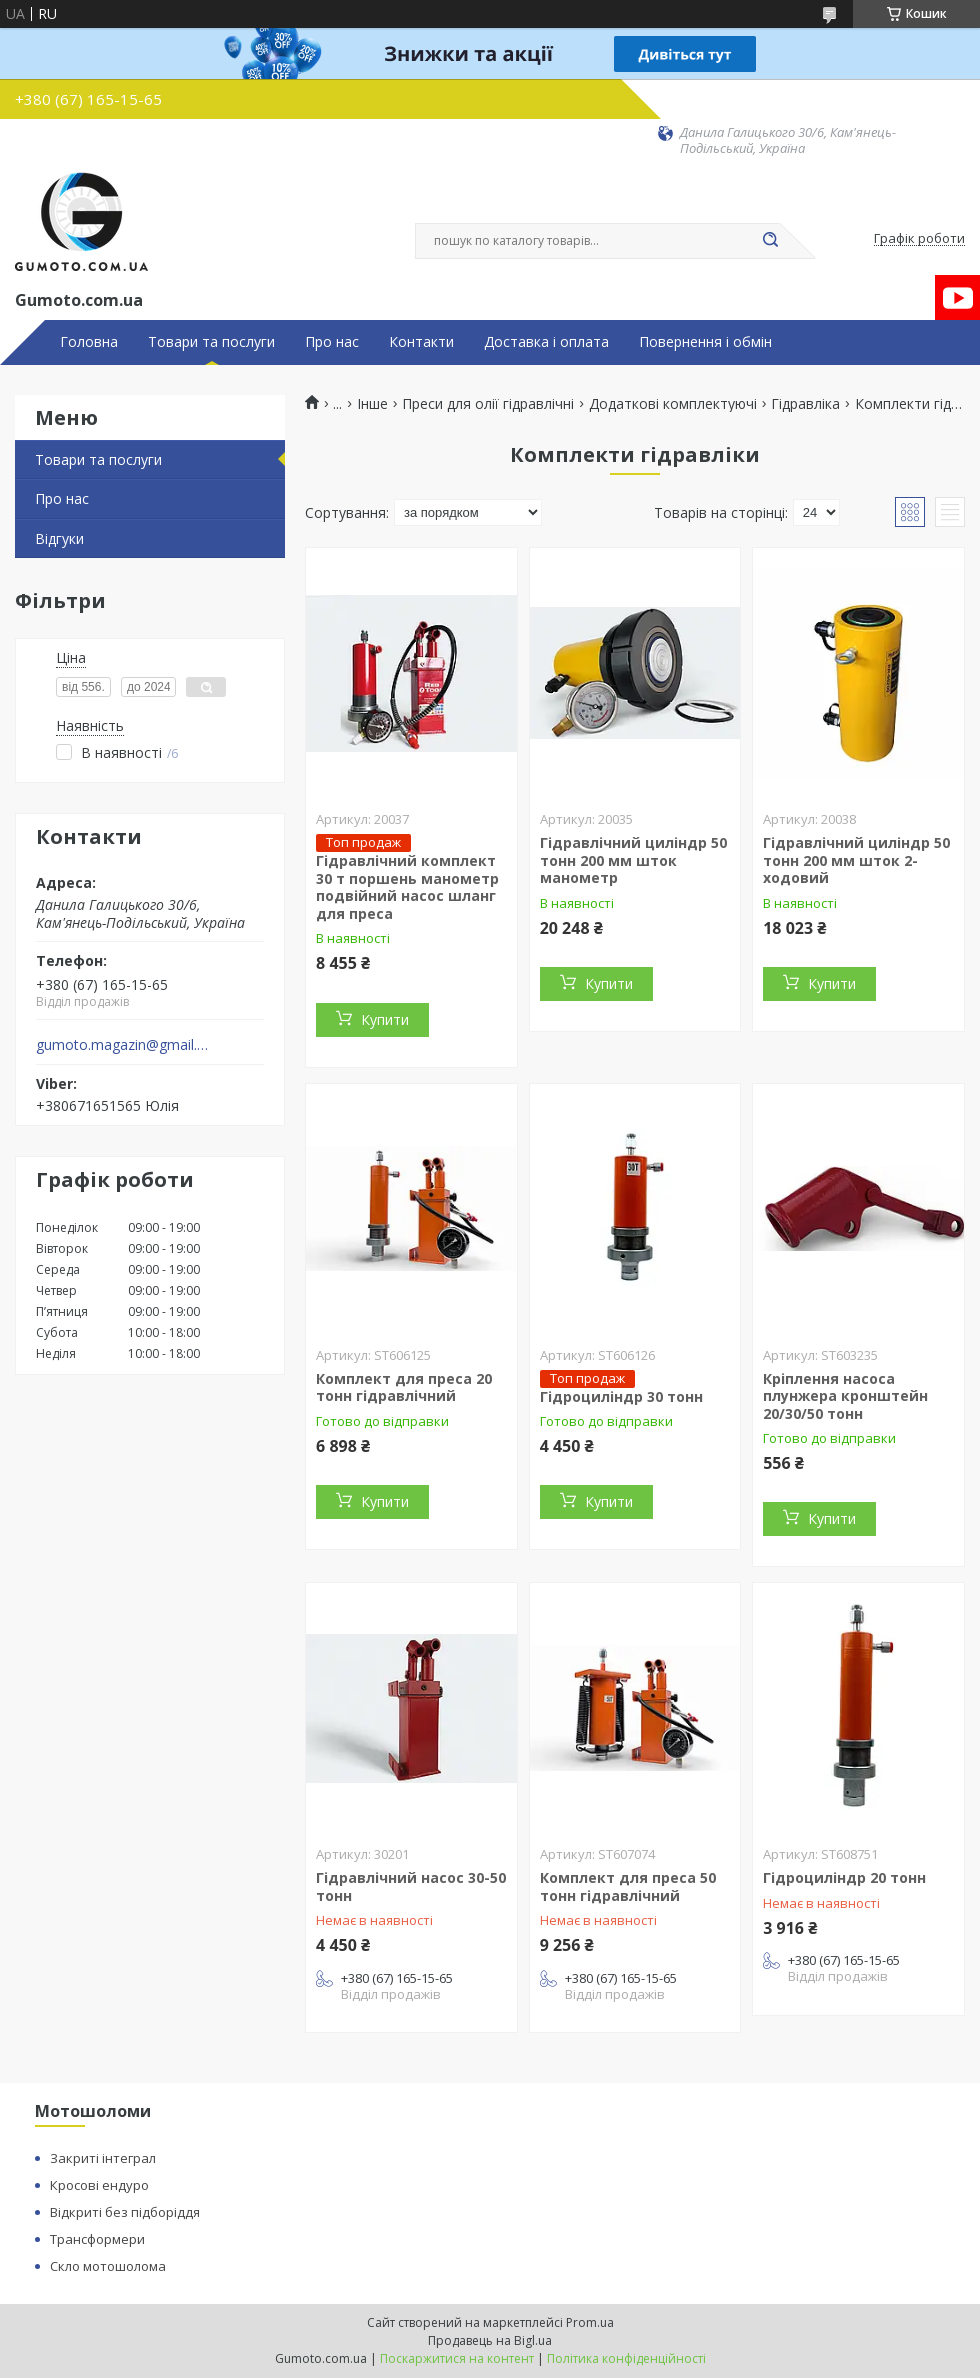 This screenshot has width=980, height=2378. I want to click on Продавець на Bigl.ua, so click(490, 2340).